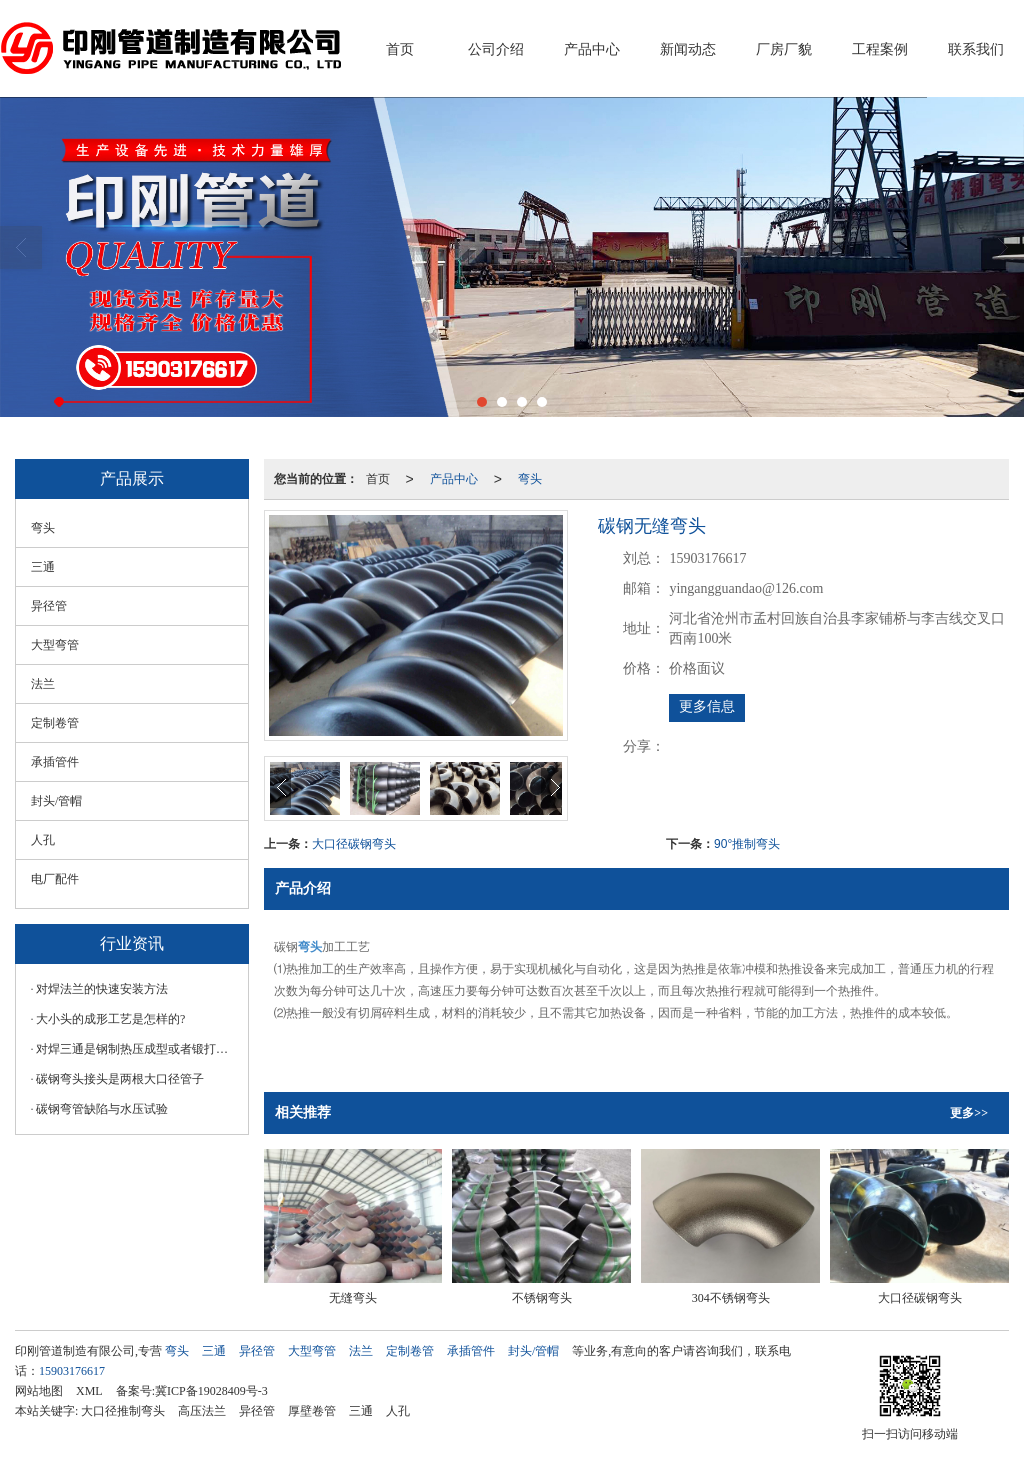 Image resolution: width=1024 pixels, height=1479 pixels. Describe the element at coordinates (89, 1391) in the screenshot. I see `XML` at that location.